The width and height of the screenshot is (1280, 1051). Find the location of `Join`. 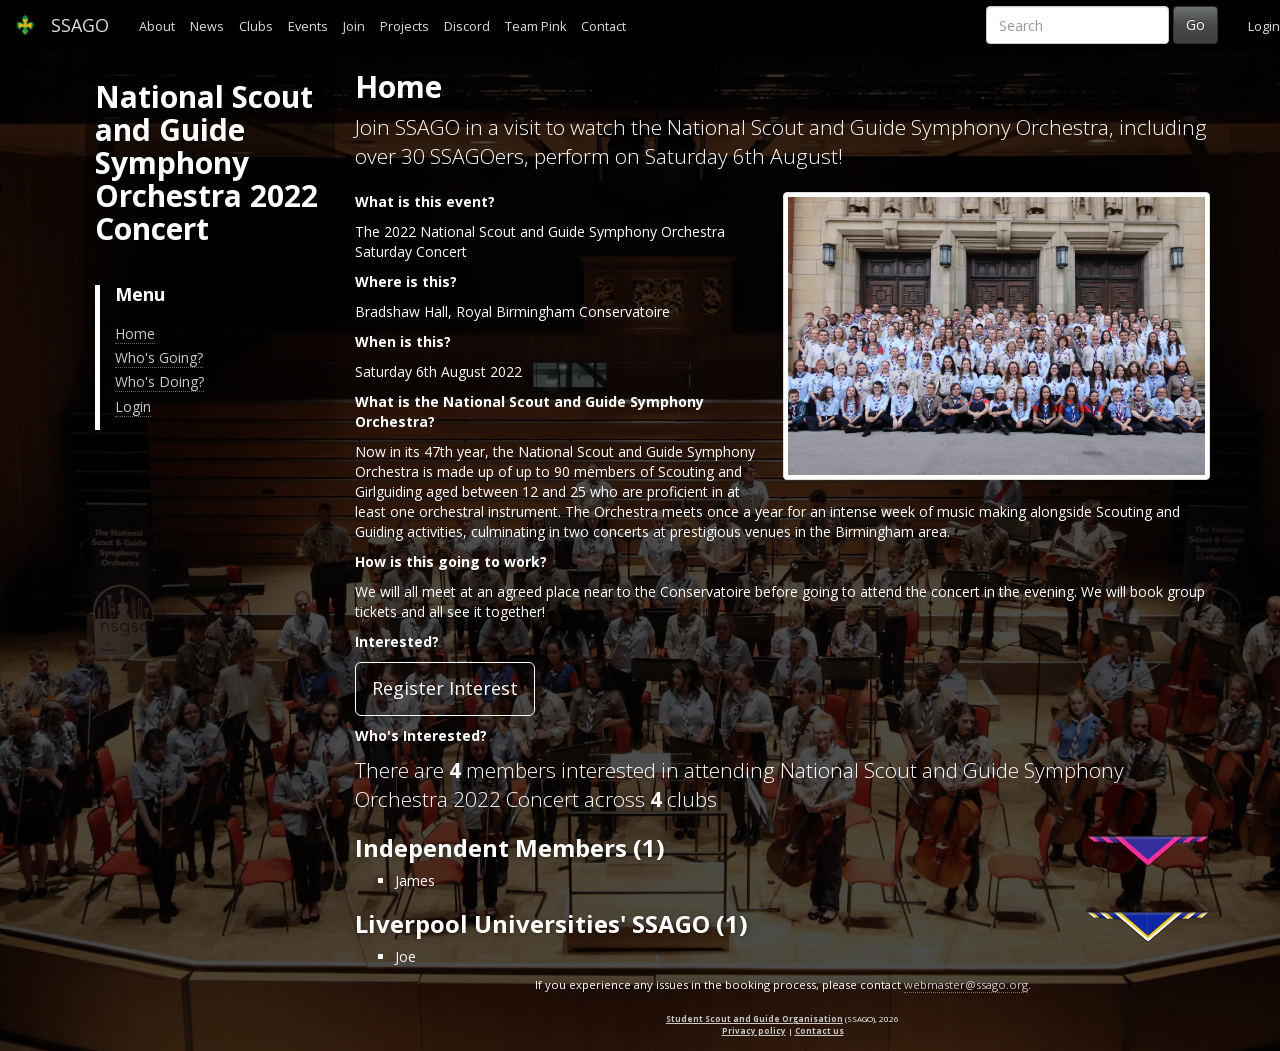

Join is located at coordinates (354, 26).